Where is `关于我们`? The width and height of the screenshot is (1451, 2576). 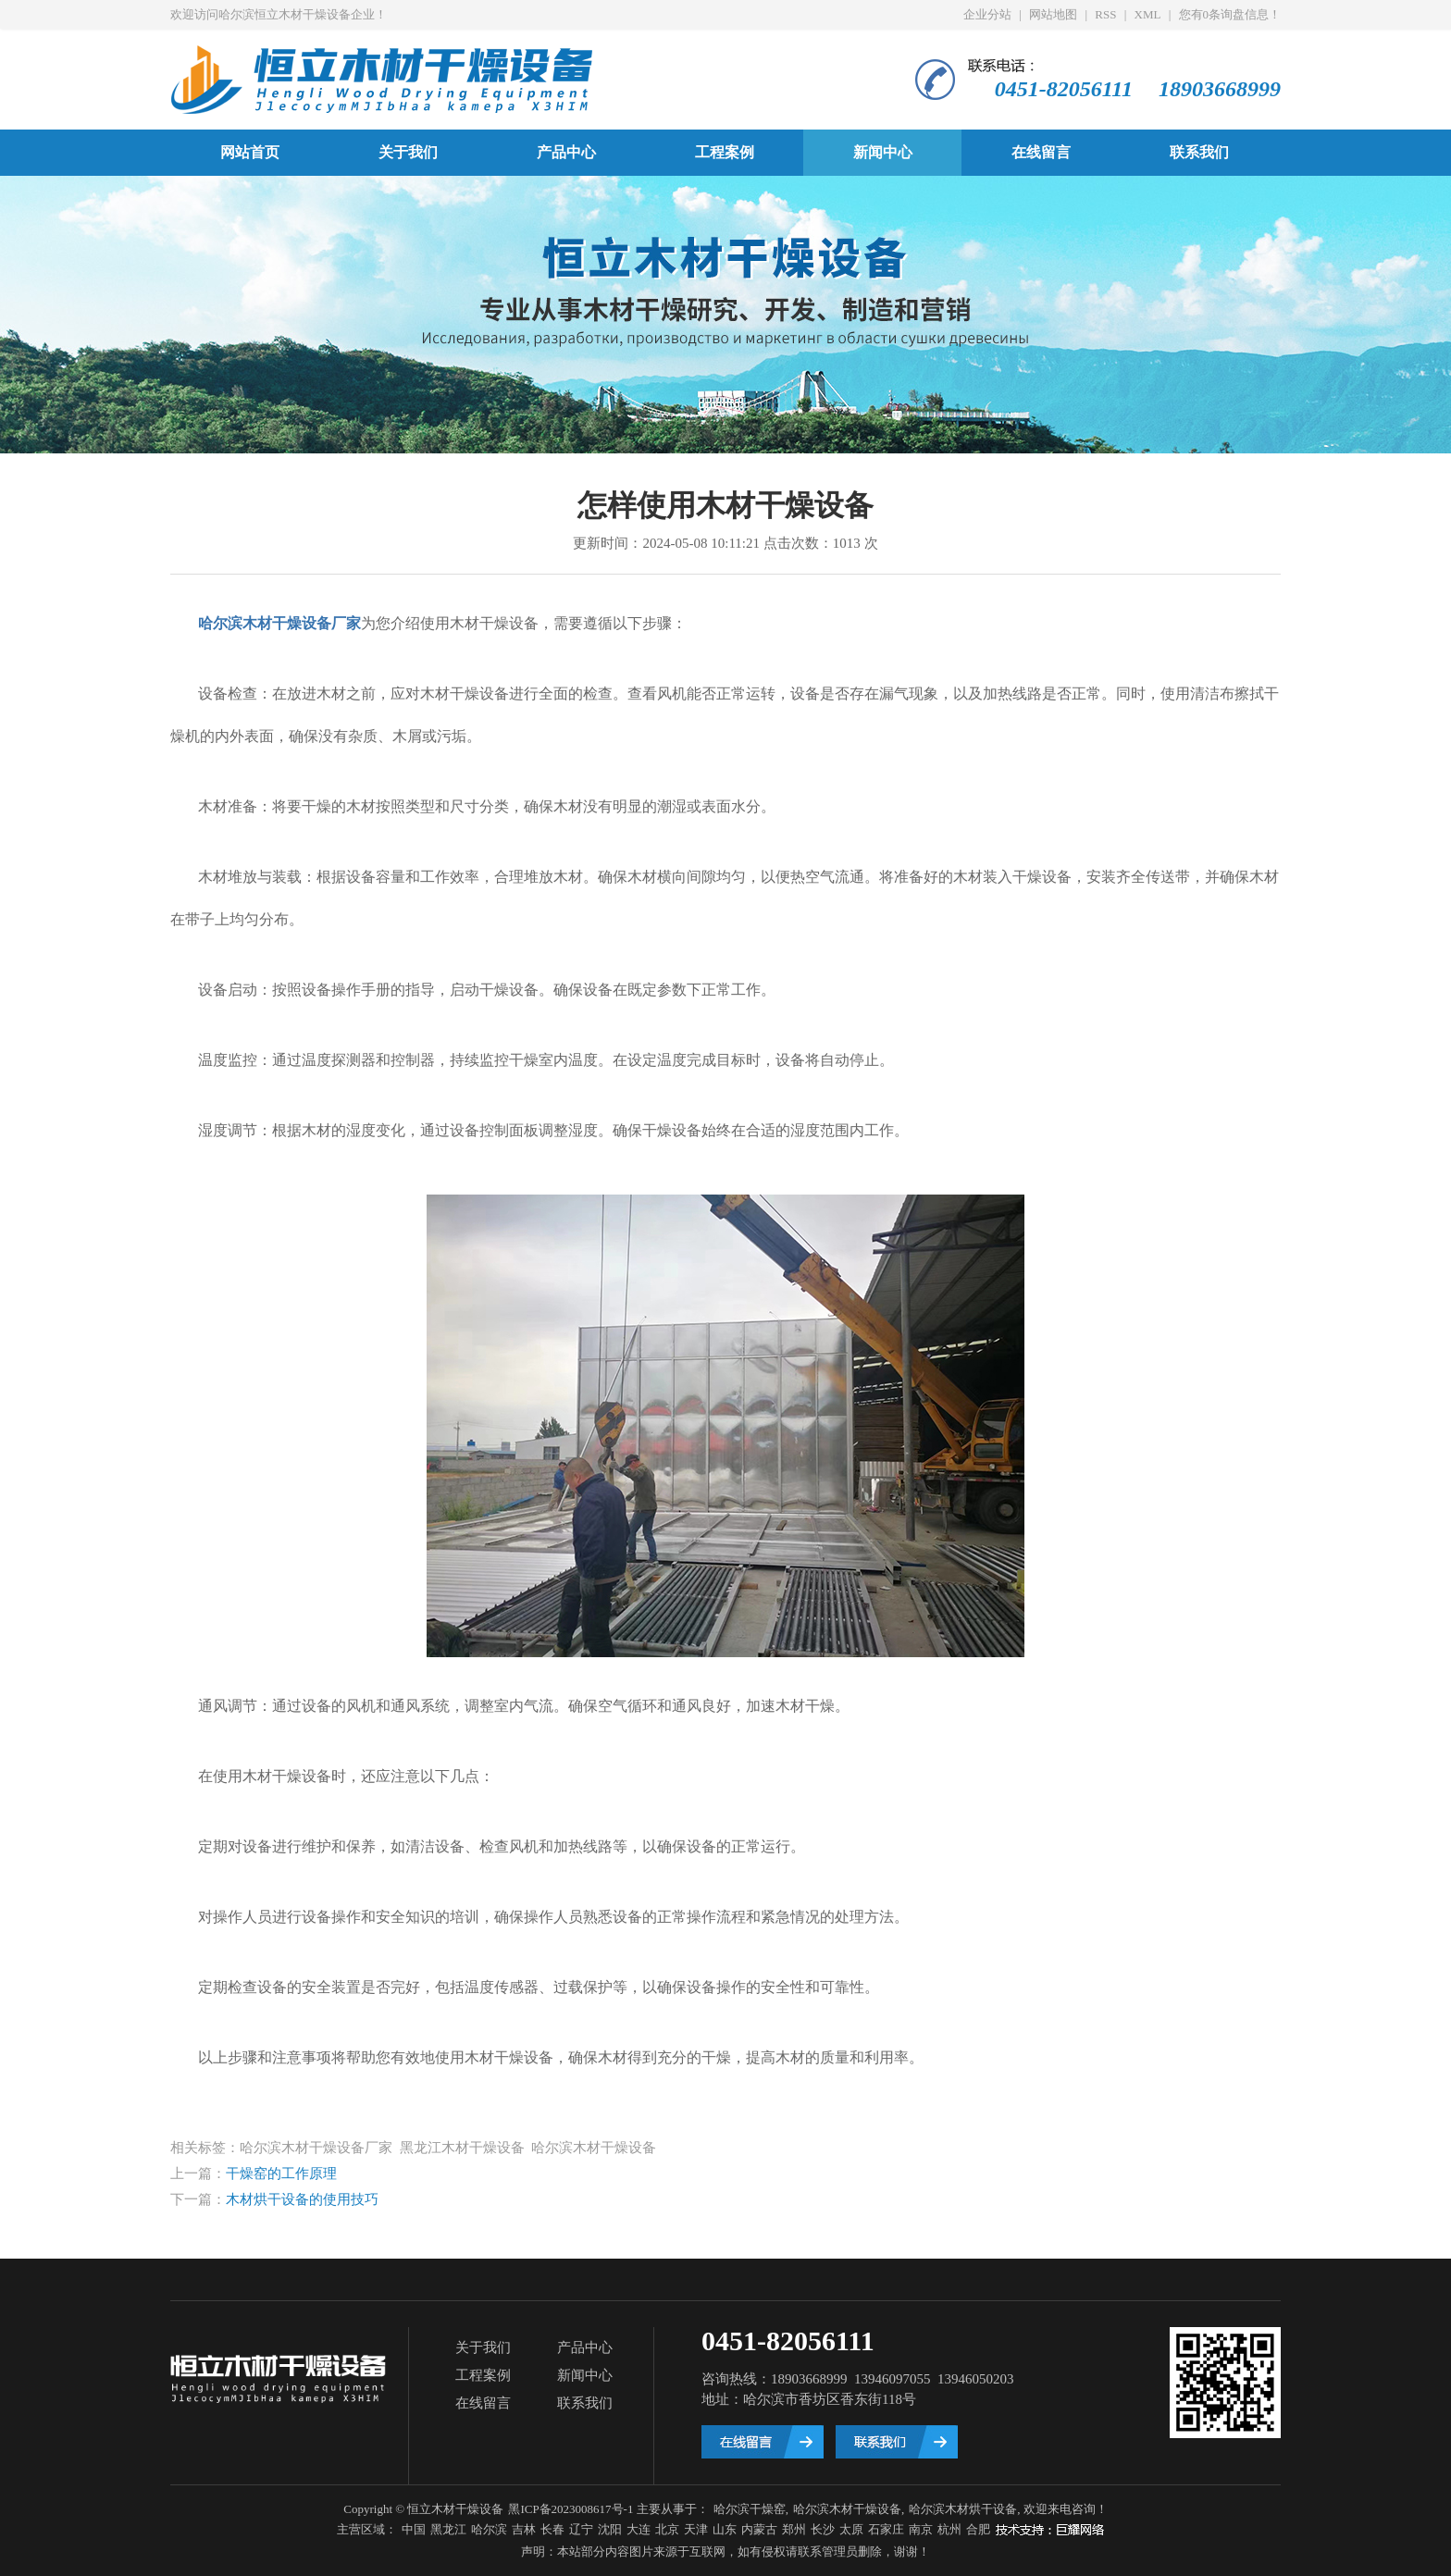 关于我们 is located at coordinates (408, 152).